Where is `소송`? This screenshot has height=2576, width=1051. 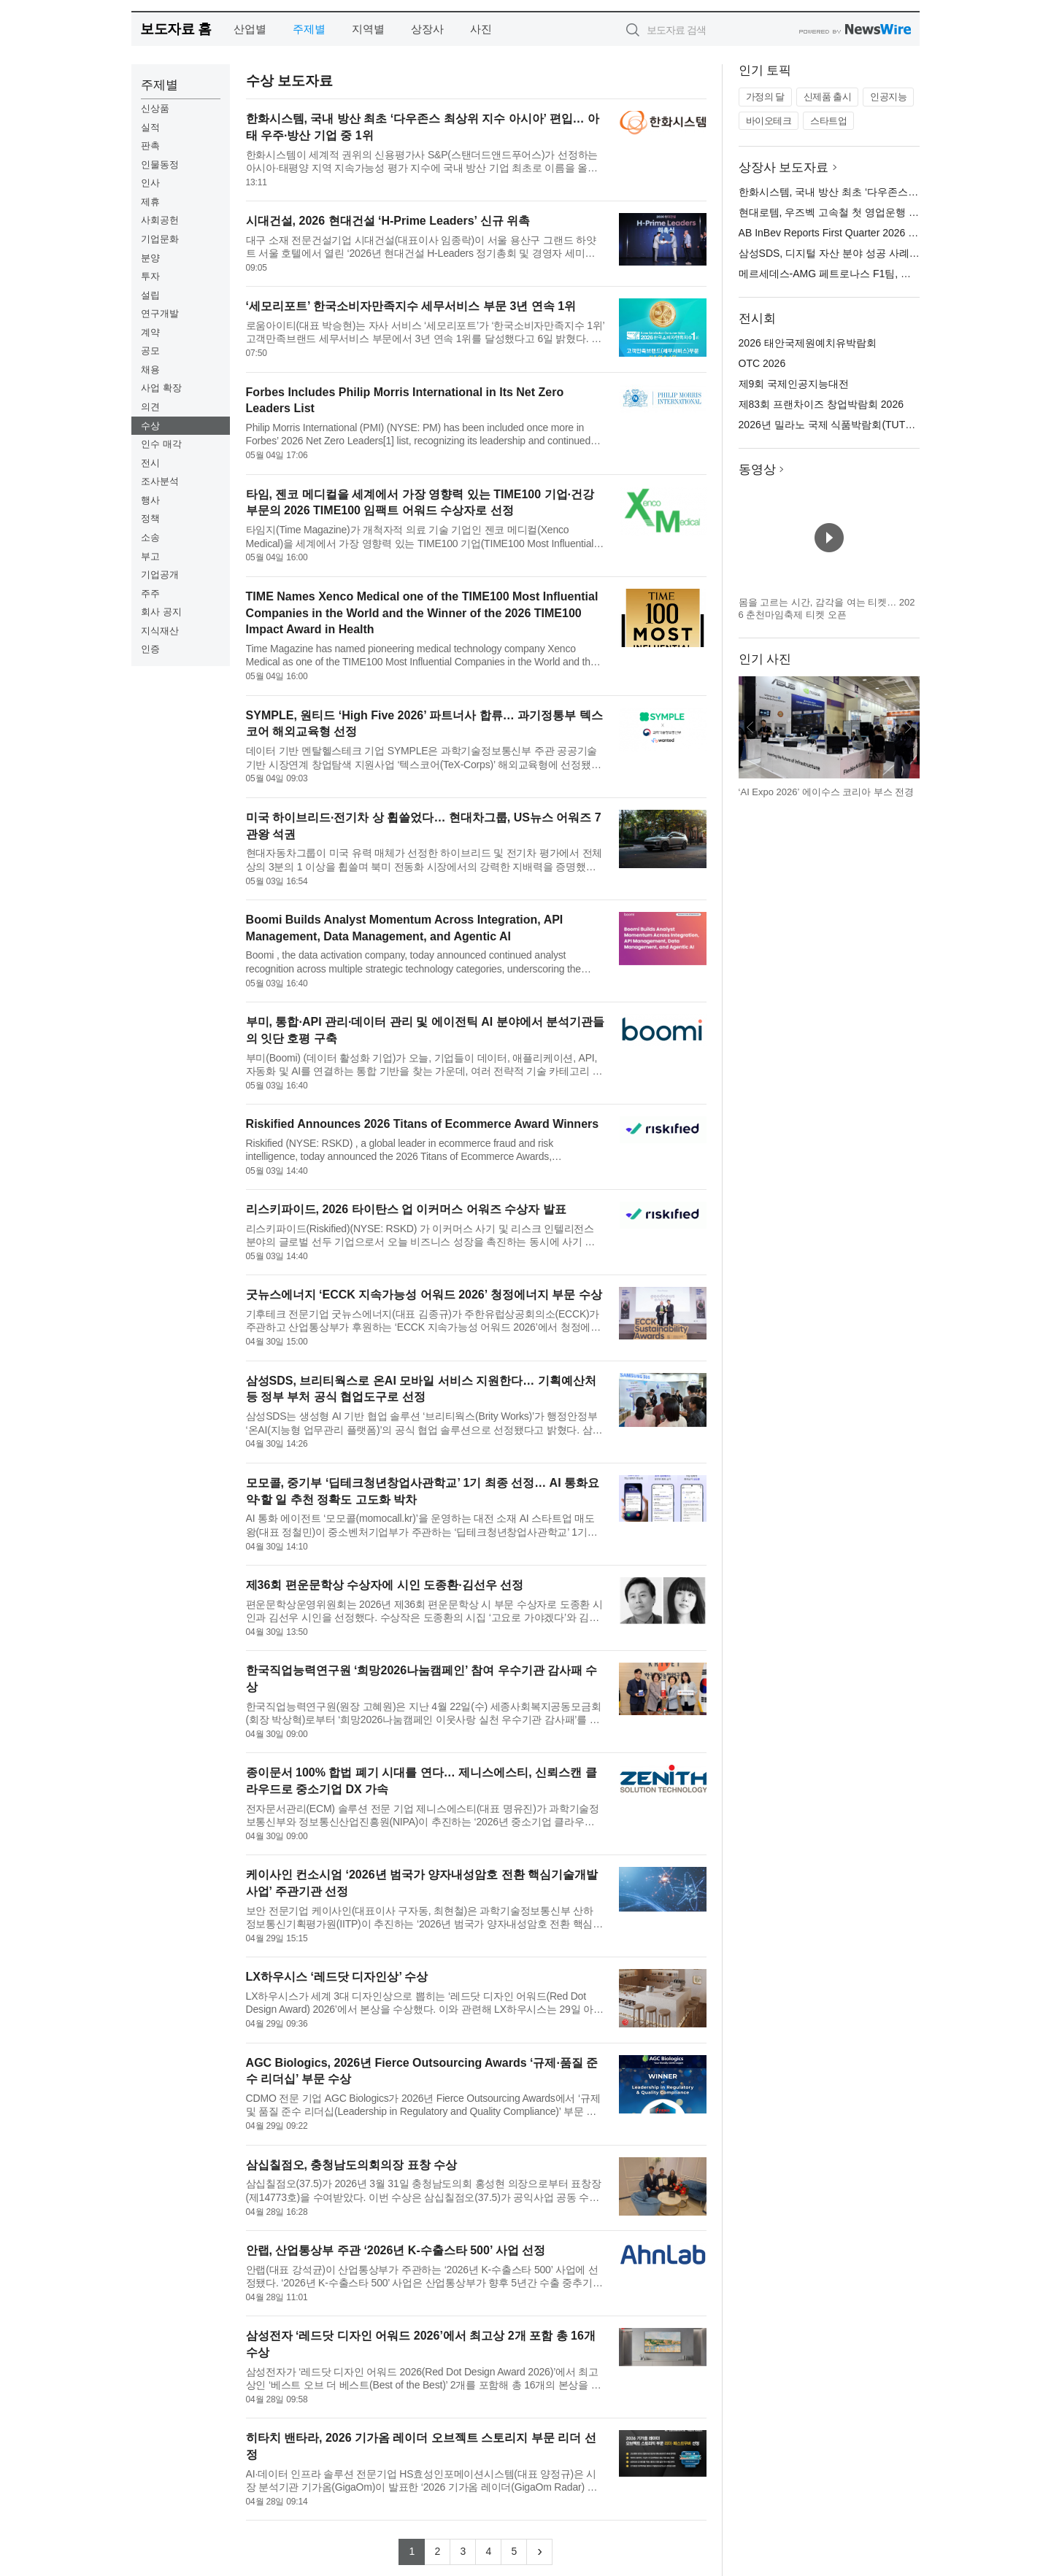 소송 is located at coordinates (150, 537).